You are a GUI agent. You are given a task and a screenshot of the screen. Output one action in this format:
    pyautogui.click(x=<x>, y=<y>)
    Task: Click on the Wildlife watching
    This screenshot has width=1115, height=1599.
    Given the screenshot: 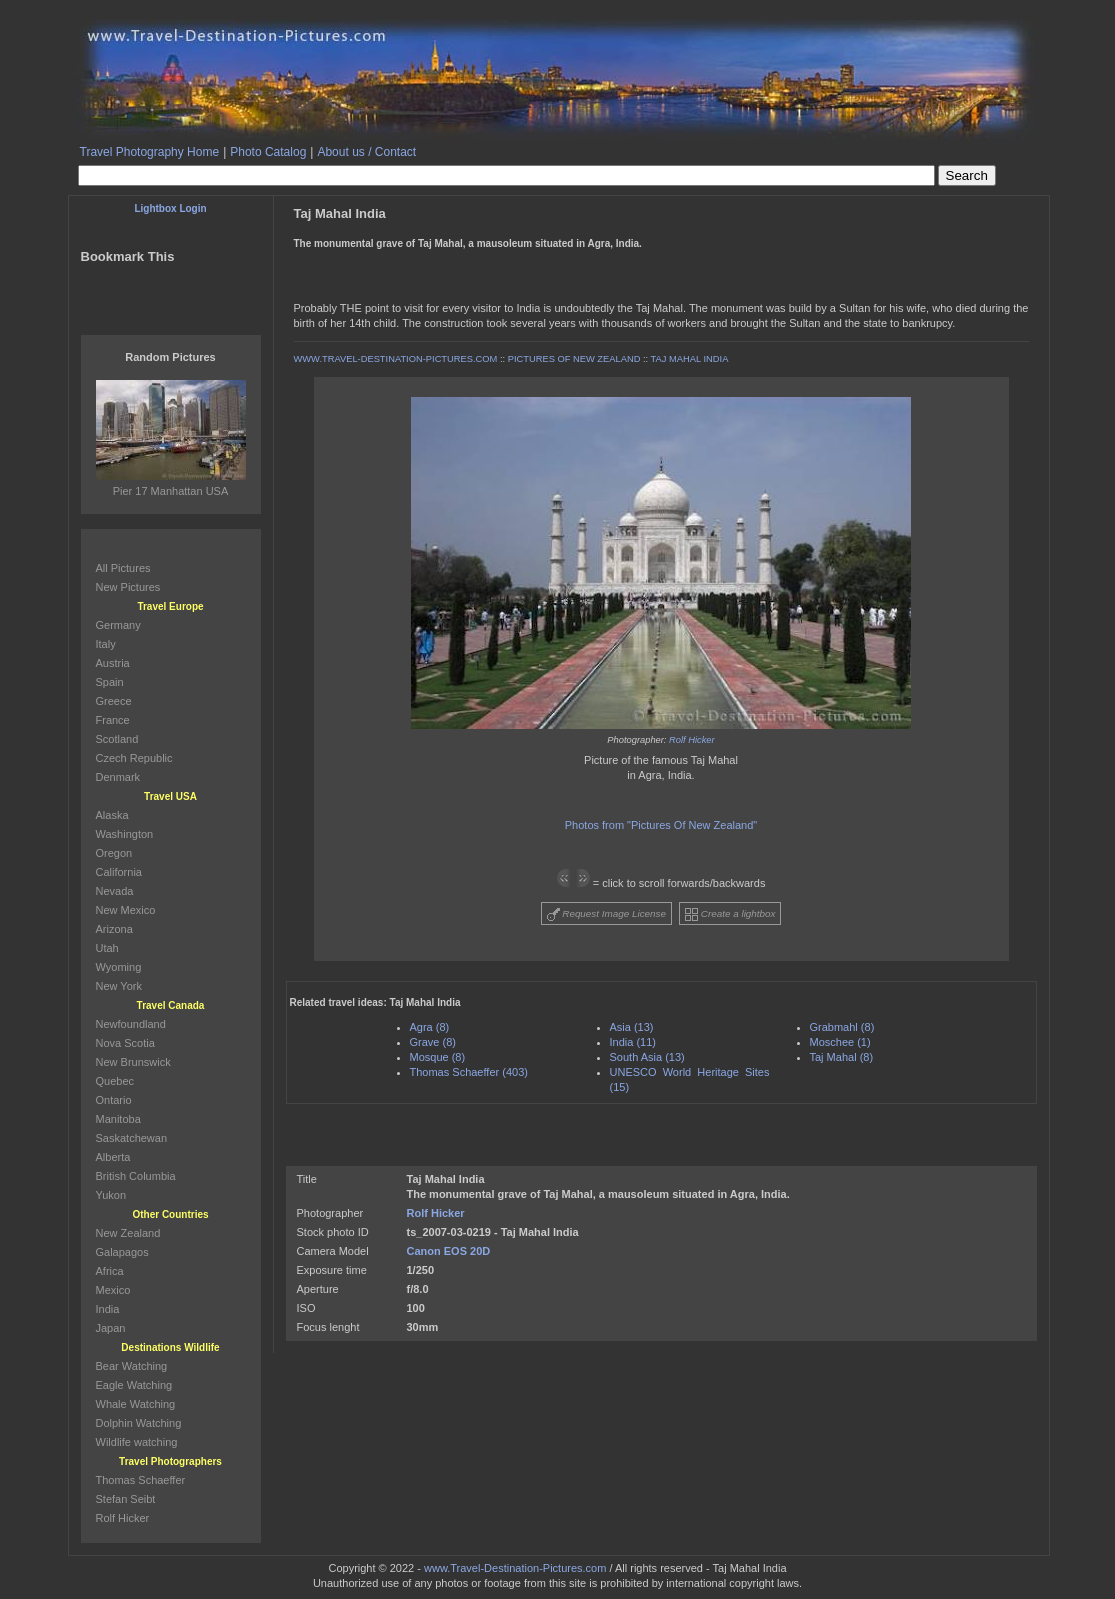 What is the action you would take?
    pyautogui.click(x=137, y=1442)
    